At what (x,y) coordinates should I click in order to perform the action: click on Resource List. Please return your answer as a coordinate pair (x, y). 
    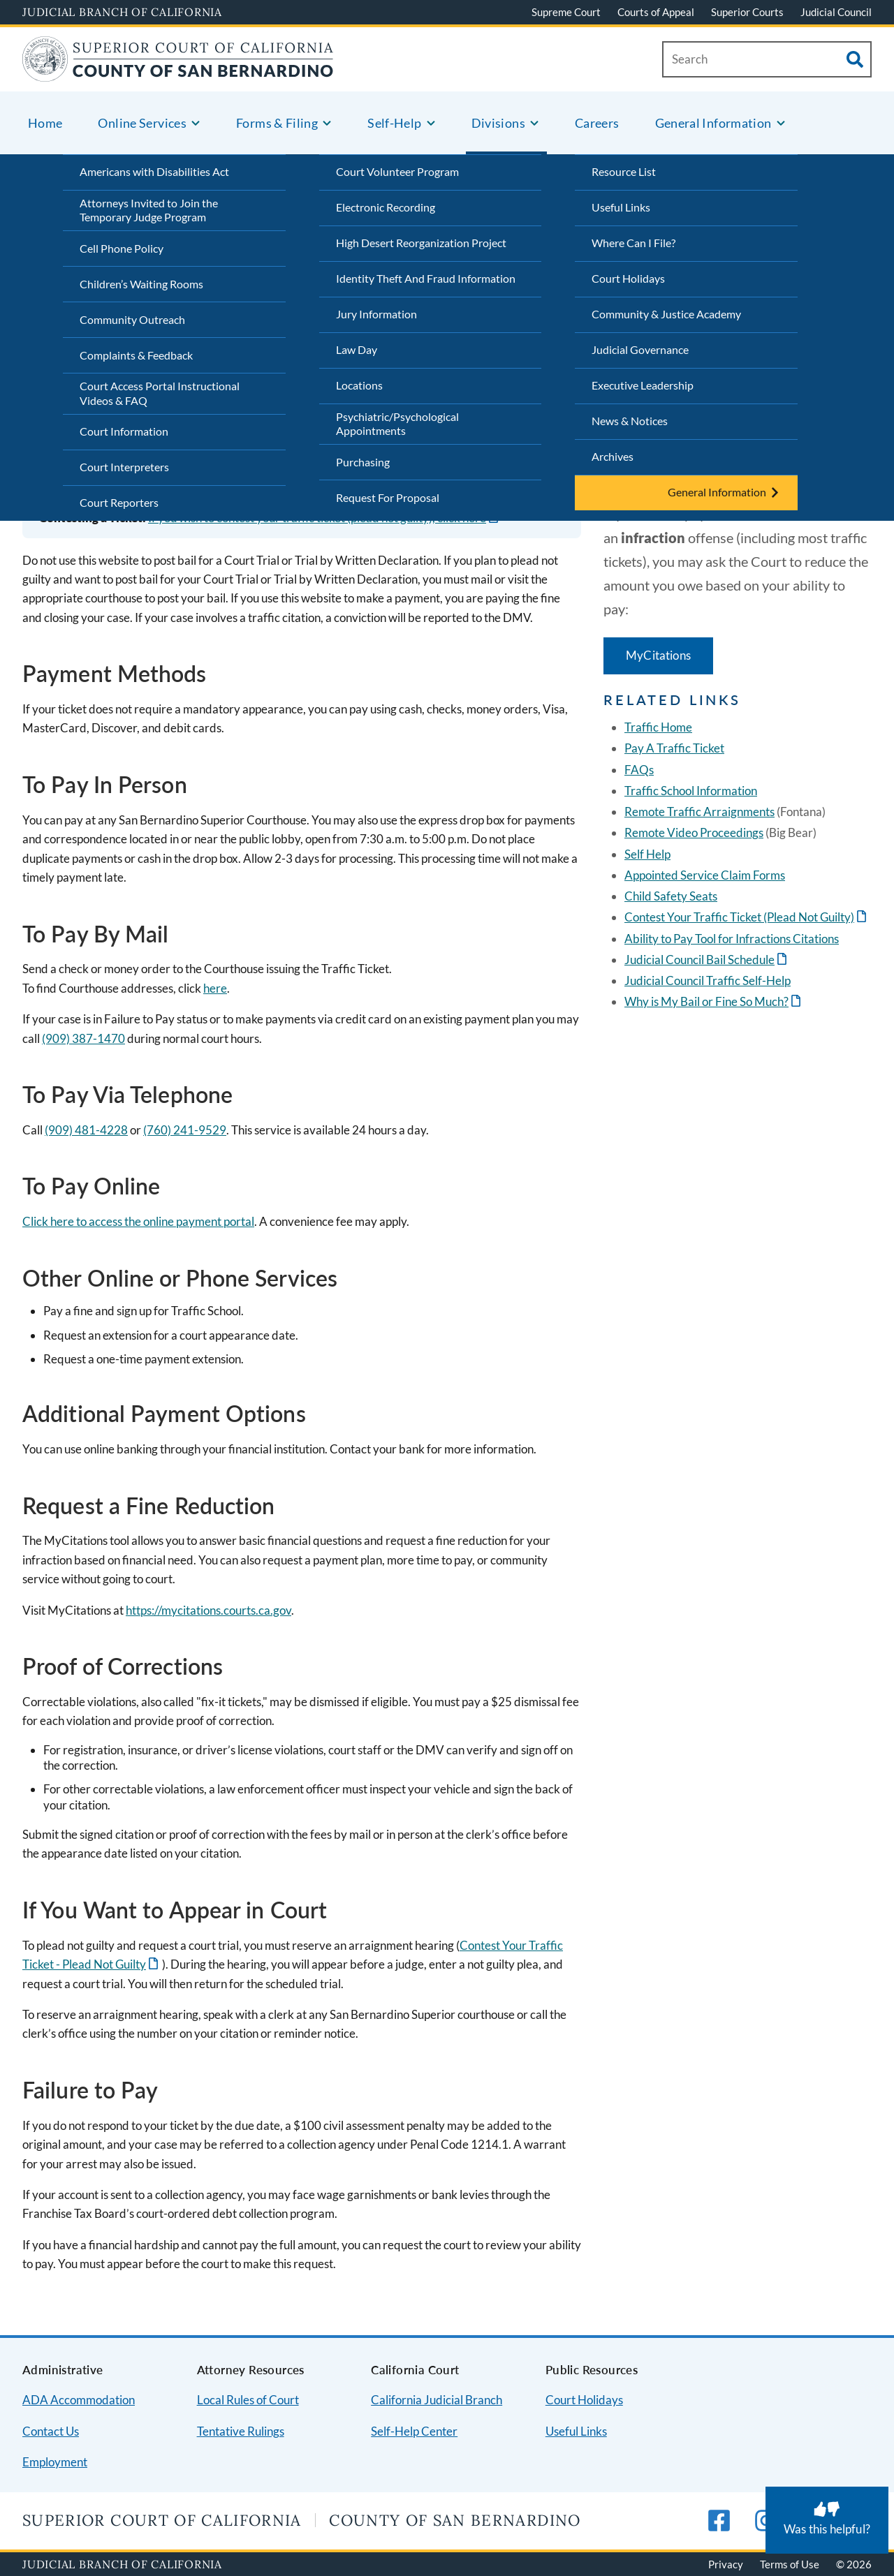
    Looking at the image, I should click on (624, 171).